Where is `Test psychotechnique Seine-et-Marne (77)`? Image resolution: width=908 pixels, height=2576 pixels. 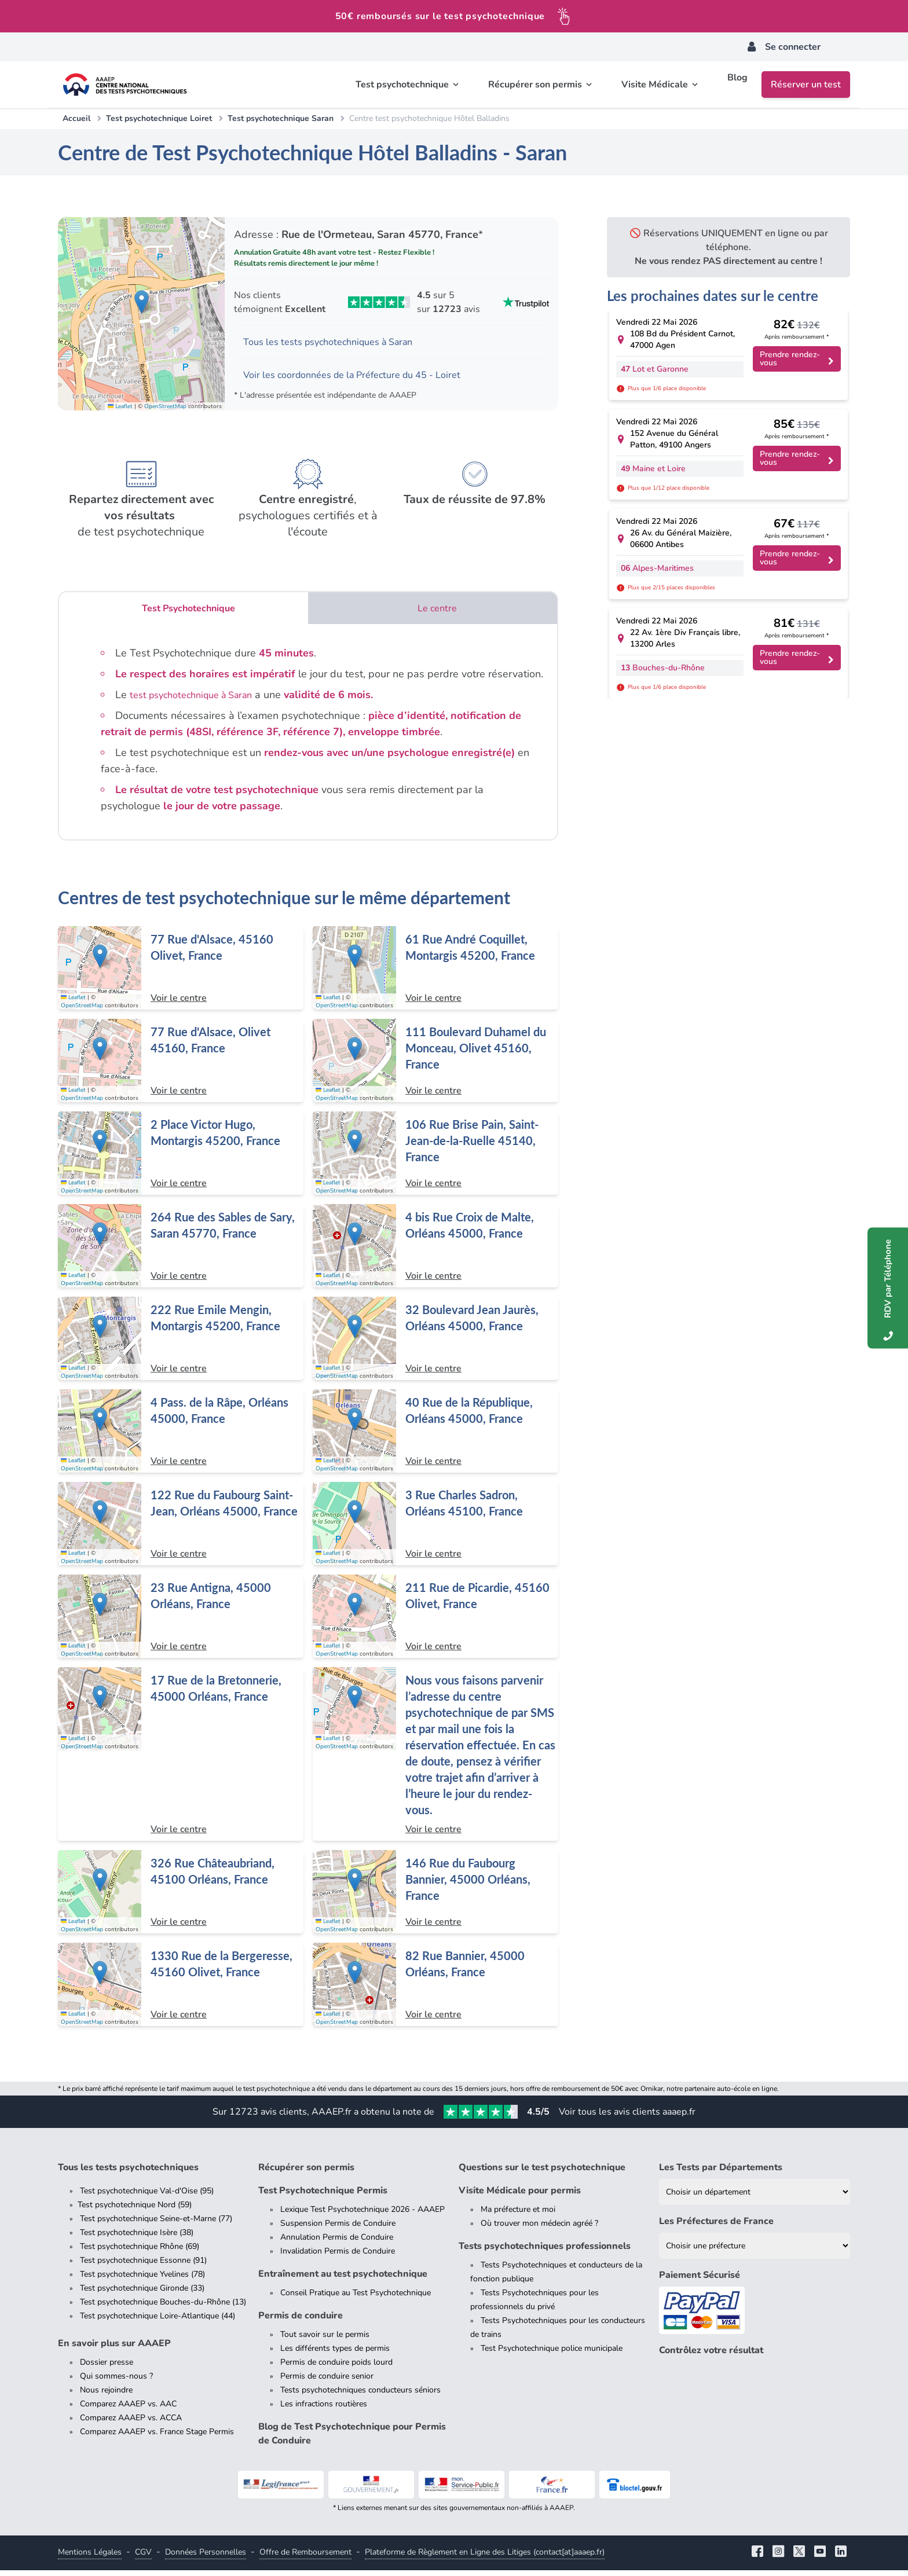
Test psychotechnique Seine-et-Marne (77) is located at coordinates (156, 2224).